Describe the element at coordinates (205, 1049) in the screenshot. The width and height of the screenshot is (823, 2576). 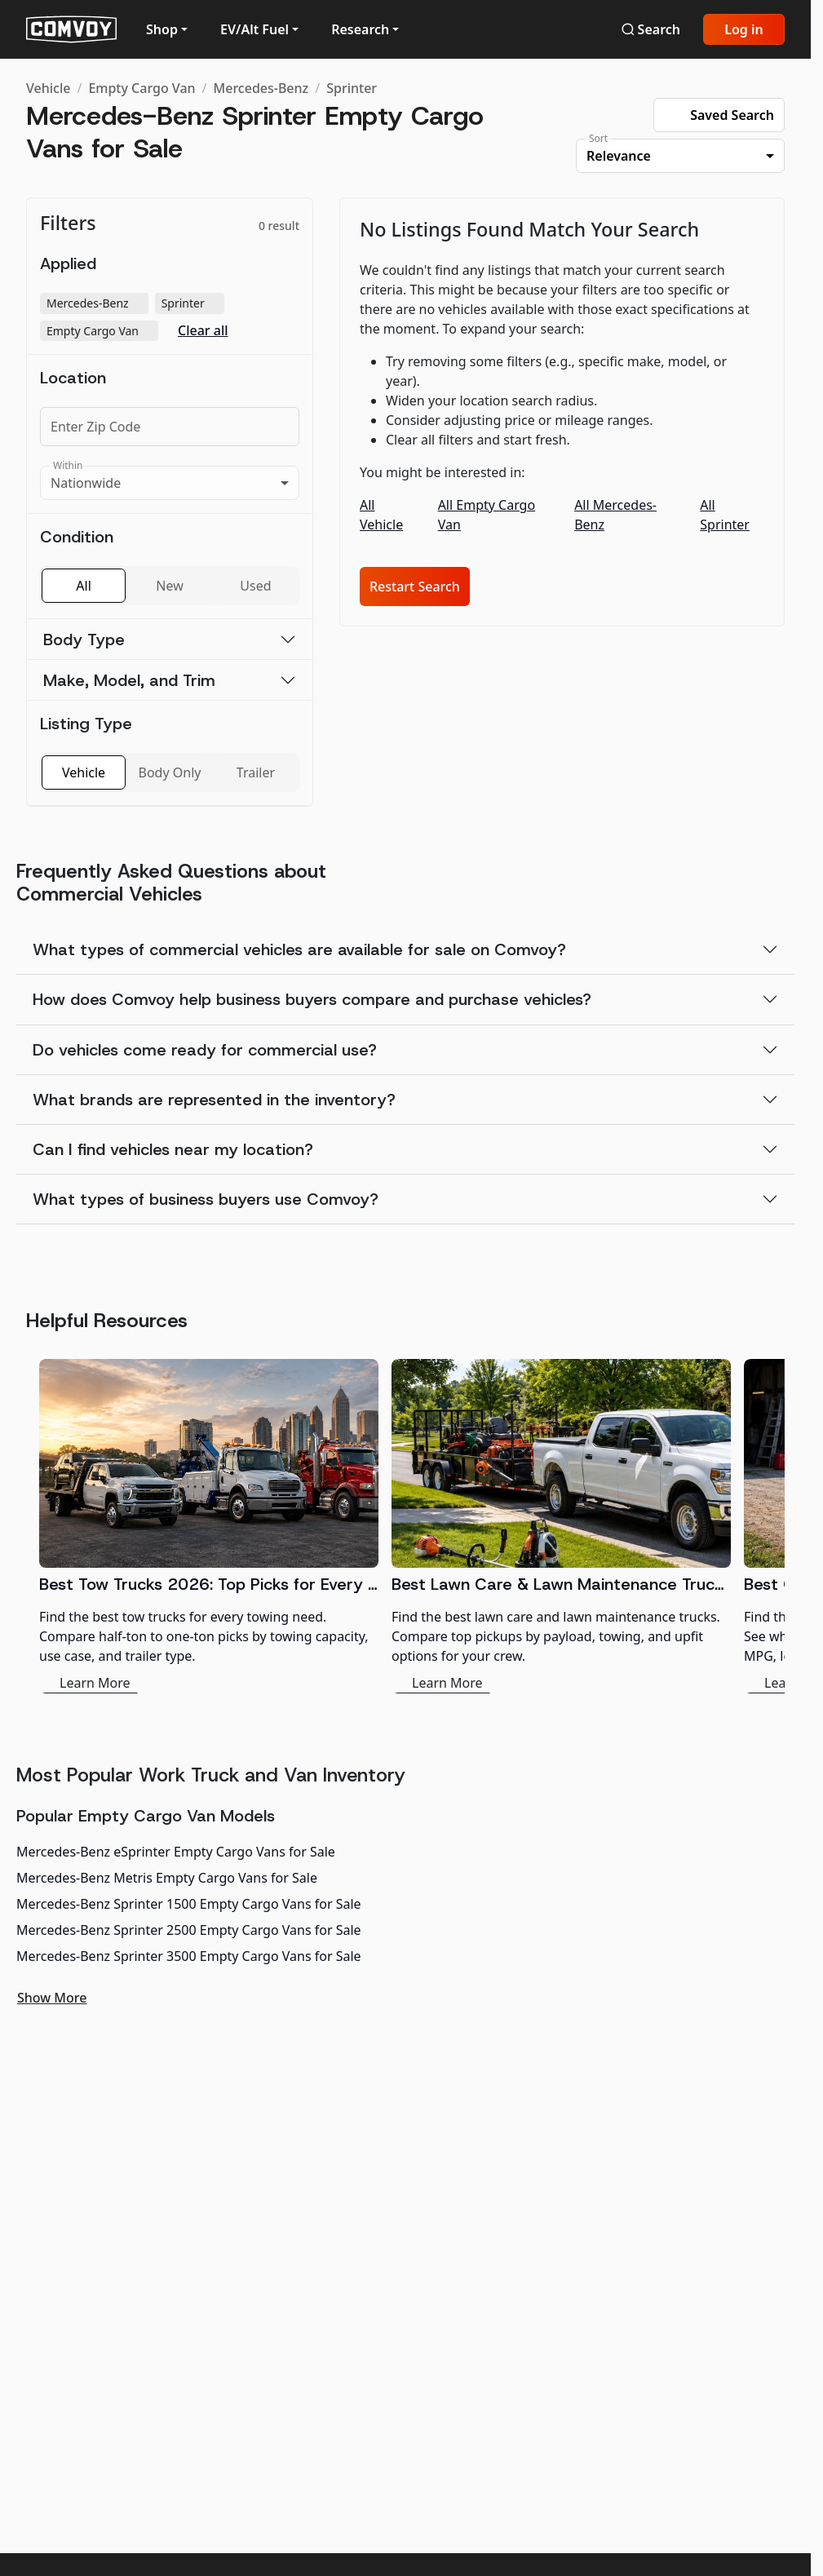
I see `Do vehicles come ready for commercial use?` at that location.